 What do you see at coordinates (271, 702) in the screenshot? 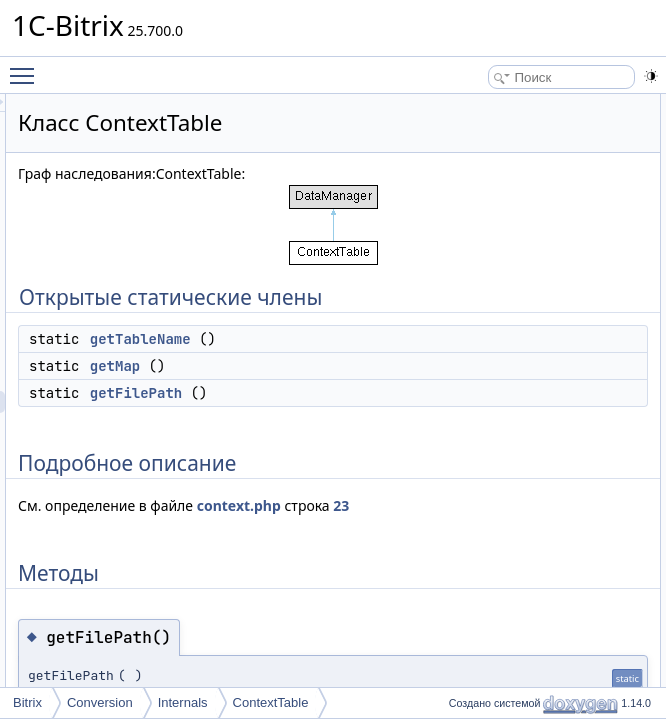
I see `ContextTable` at bounding box center [271, 702].